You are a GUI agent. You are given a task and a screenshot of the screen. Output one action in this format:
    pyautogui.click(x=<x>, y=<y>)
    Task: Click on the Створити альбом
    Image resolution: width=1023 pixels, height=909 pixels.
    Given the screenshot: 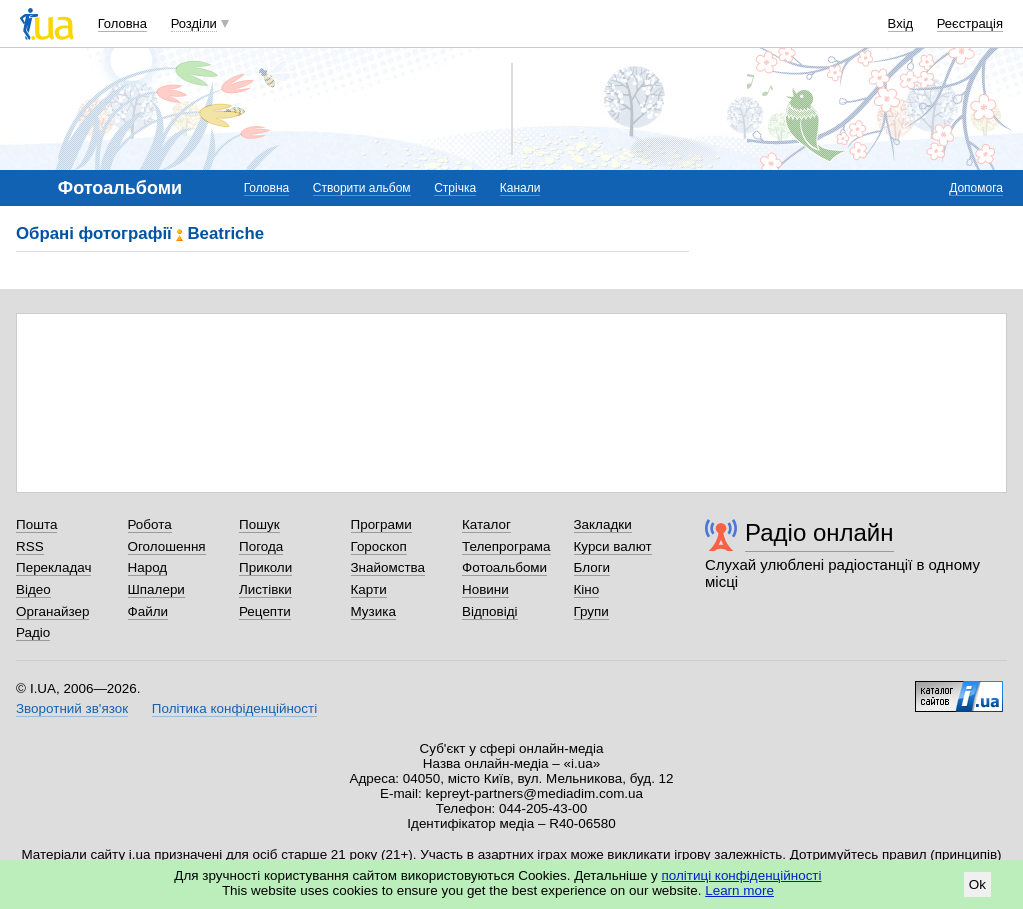 What is the action you would take?
    pyautogui.click(x=362, y=188)
    